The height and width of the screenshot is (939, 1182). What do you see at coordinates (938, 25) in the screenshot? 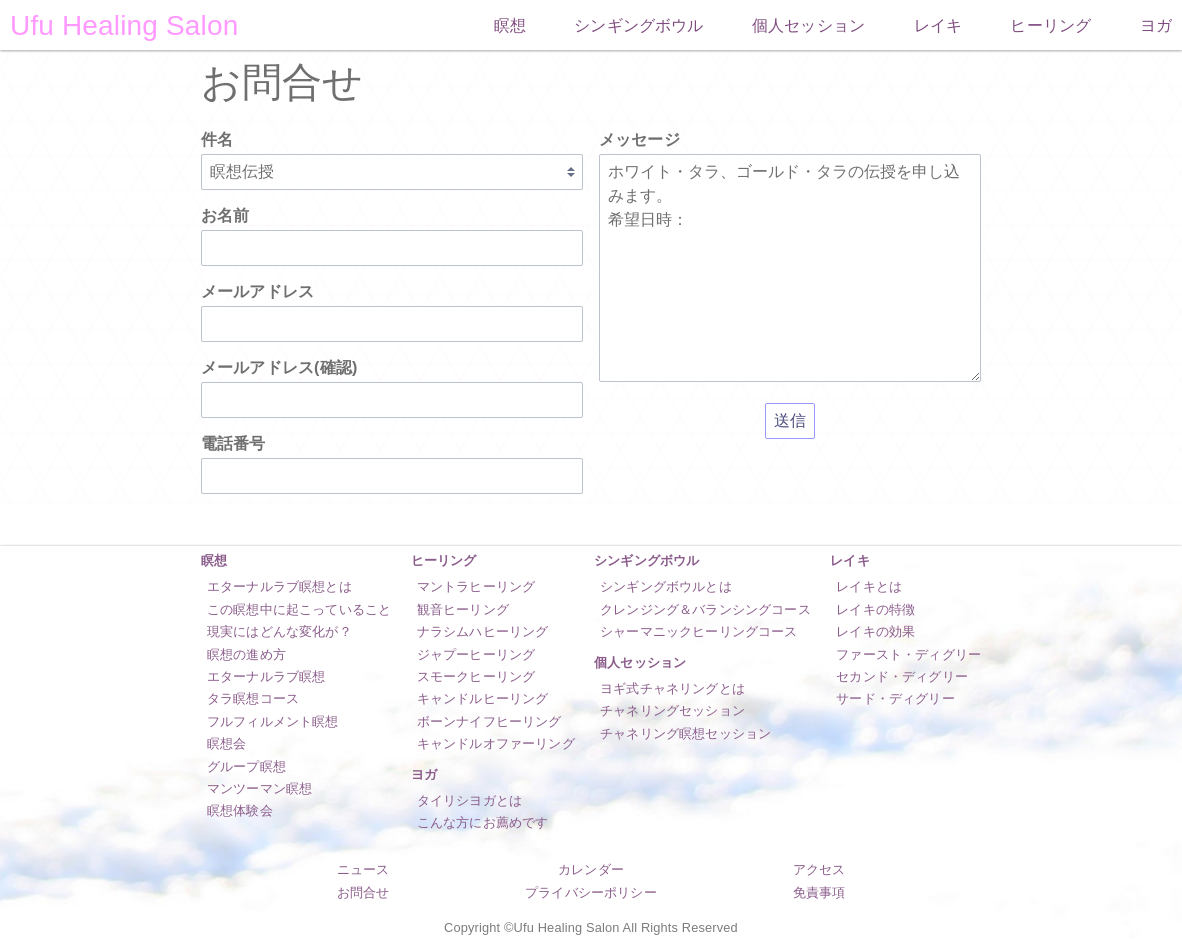
I see `レイキ` at bounding box center [938, 25].